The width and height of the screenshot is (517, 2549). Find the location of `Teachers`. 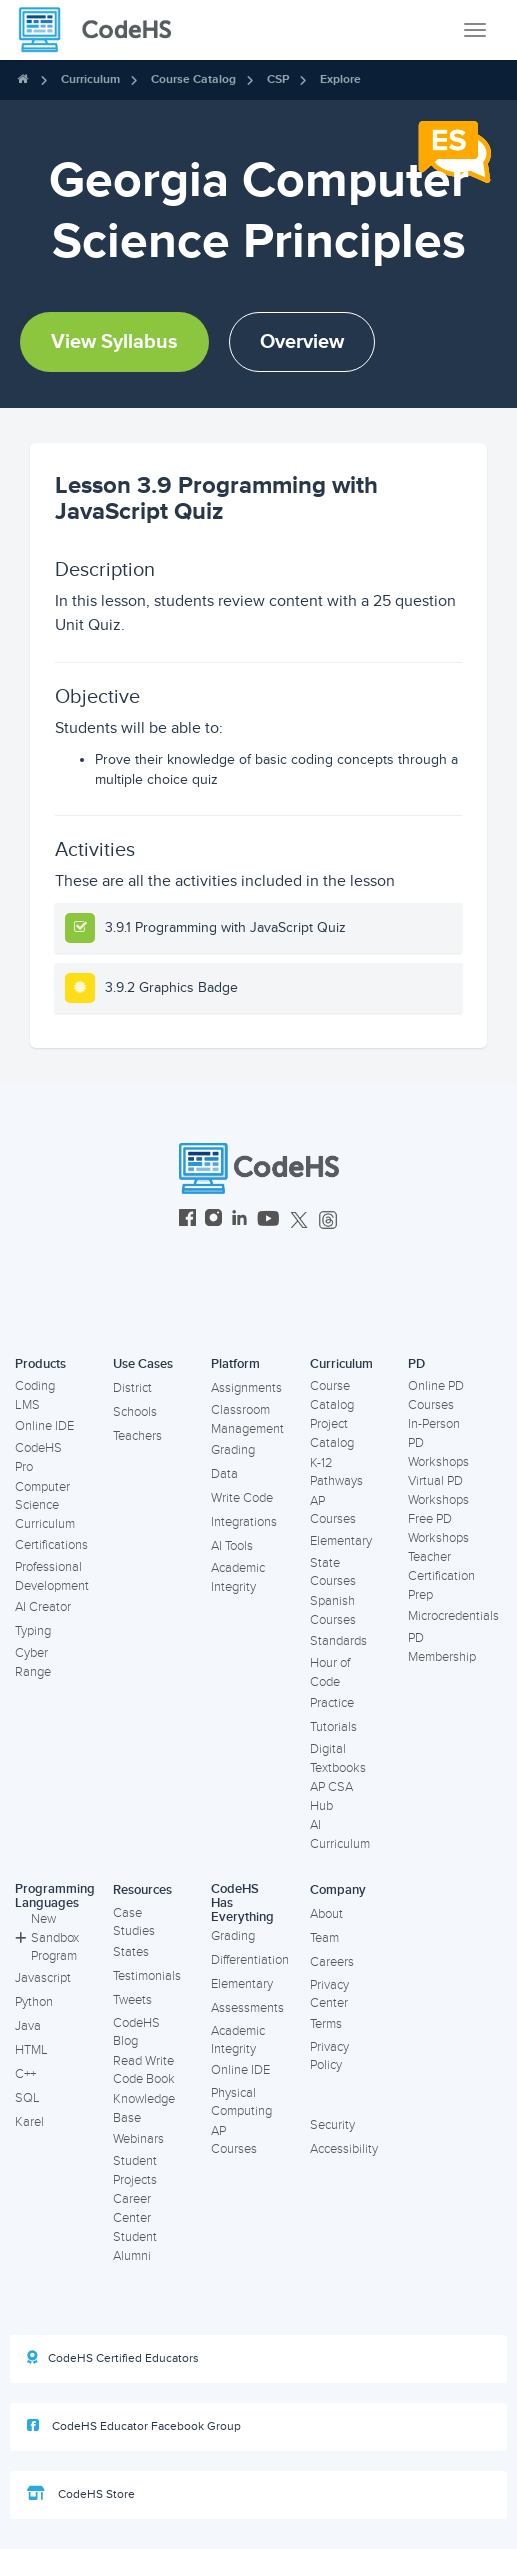

Teachers is located at coordinates (137, 1436).